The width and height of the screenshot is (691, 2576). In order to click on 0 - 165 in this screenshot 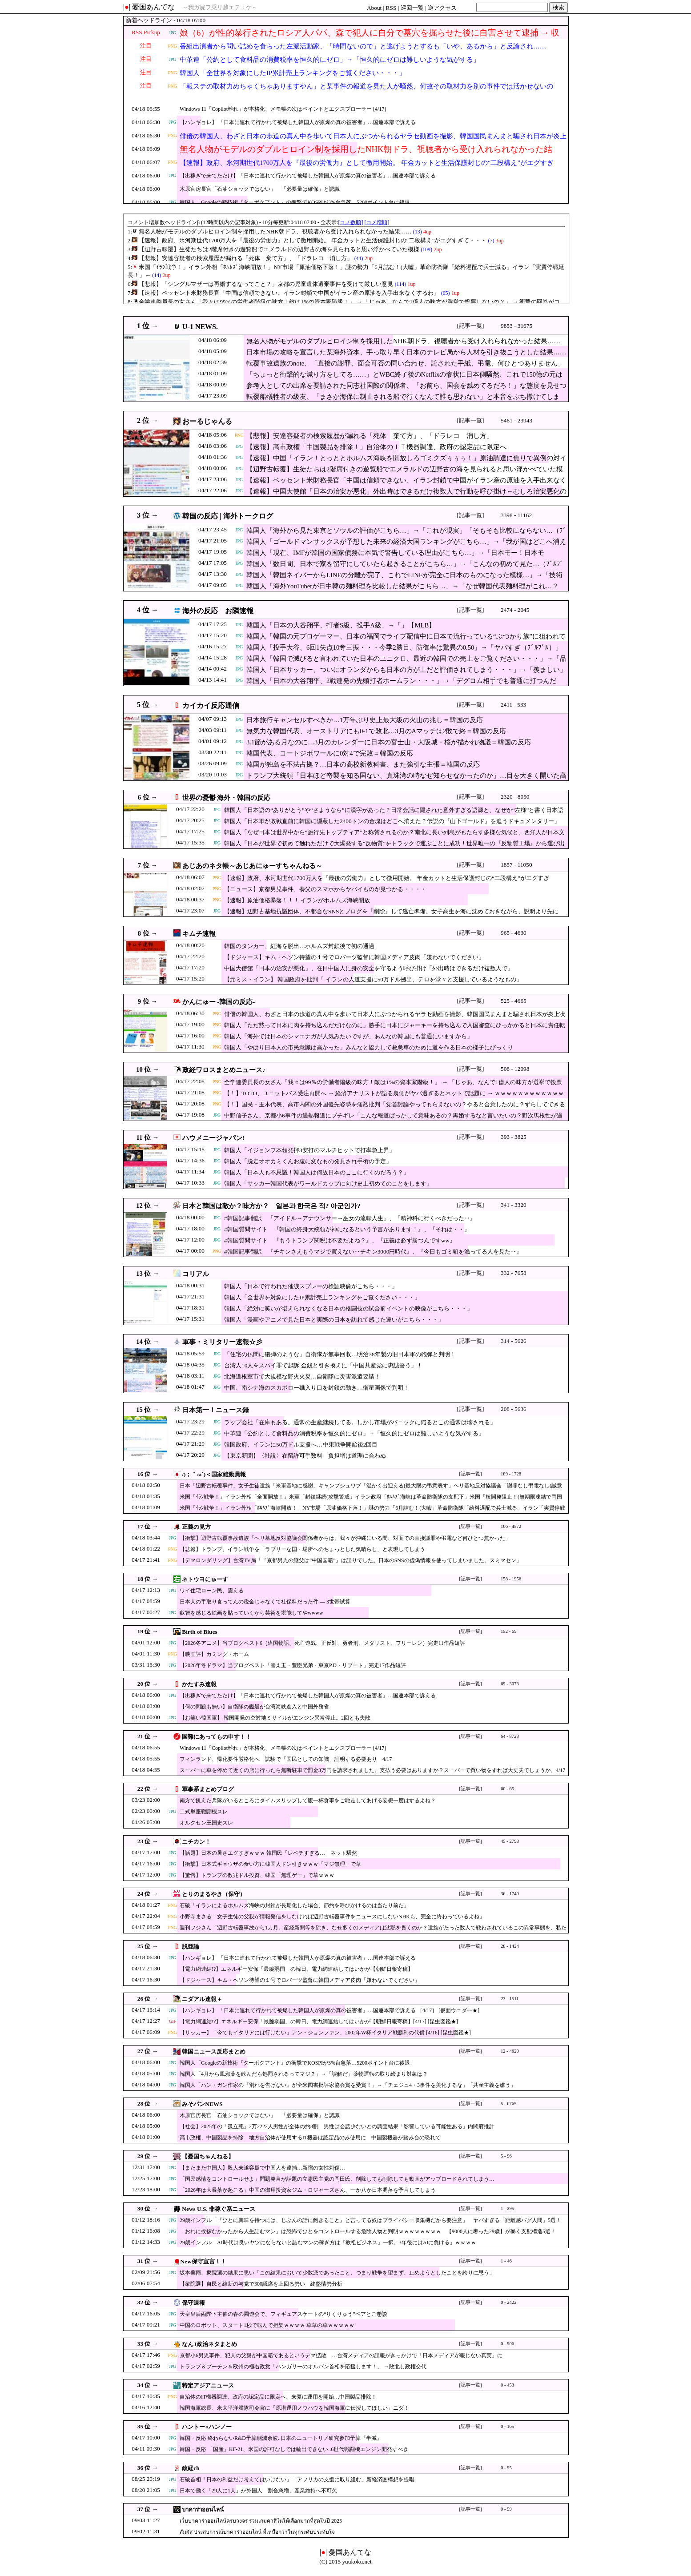, I will do `click(507, 2426)`.